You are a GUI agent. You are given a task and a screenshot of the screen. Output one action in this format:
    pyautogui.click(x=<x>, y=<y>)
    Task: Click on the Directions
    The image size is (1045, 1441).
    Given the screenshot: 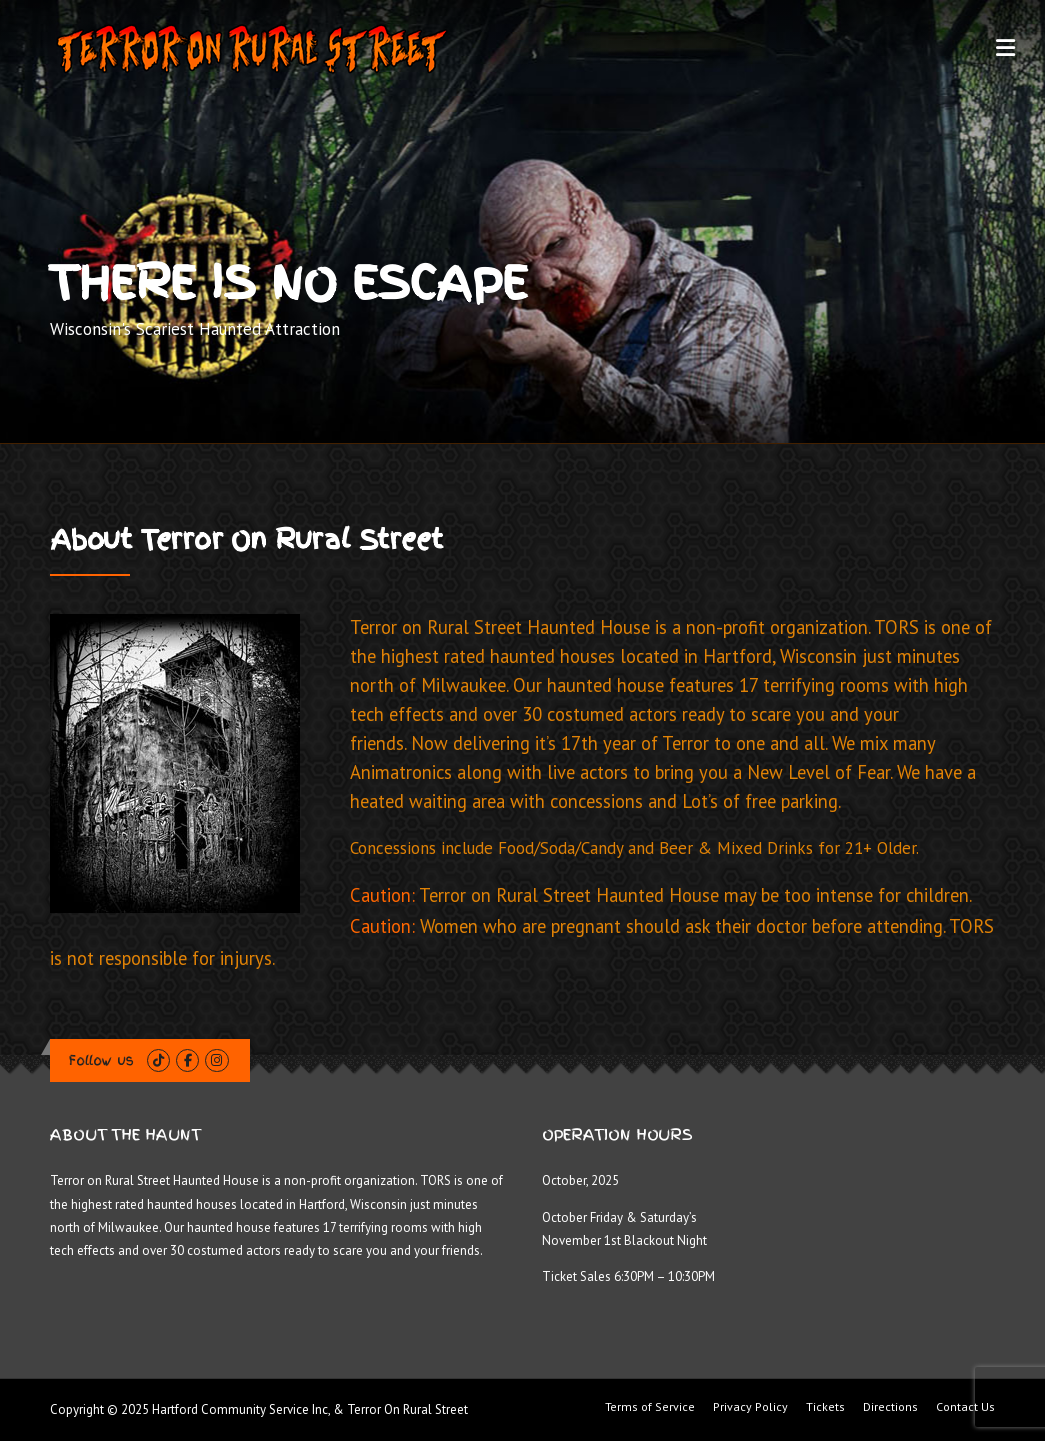 What is the action you would take?
    pyautogui.click(x=890, y=1407)
    